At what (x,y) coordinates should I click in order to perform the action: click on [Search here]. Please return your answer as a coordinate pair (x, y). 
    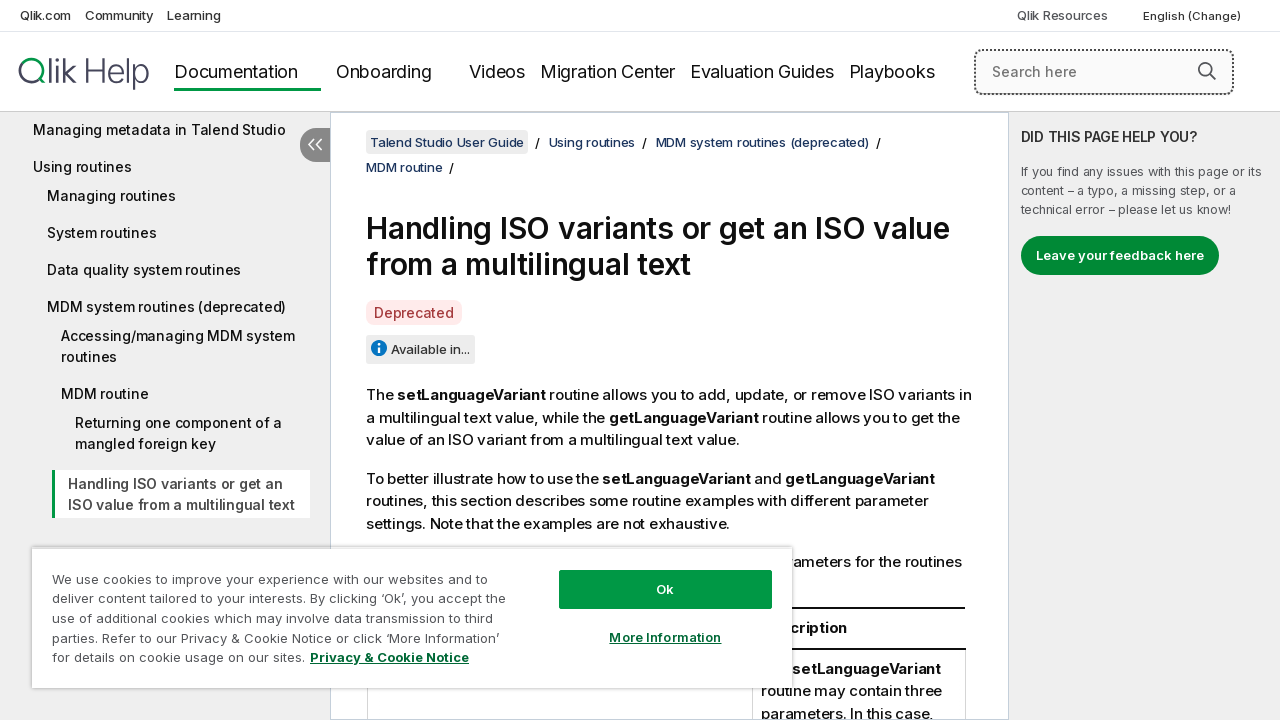
    Looking at the image, I should click on (1104, 72).